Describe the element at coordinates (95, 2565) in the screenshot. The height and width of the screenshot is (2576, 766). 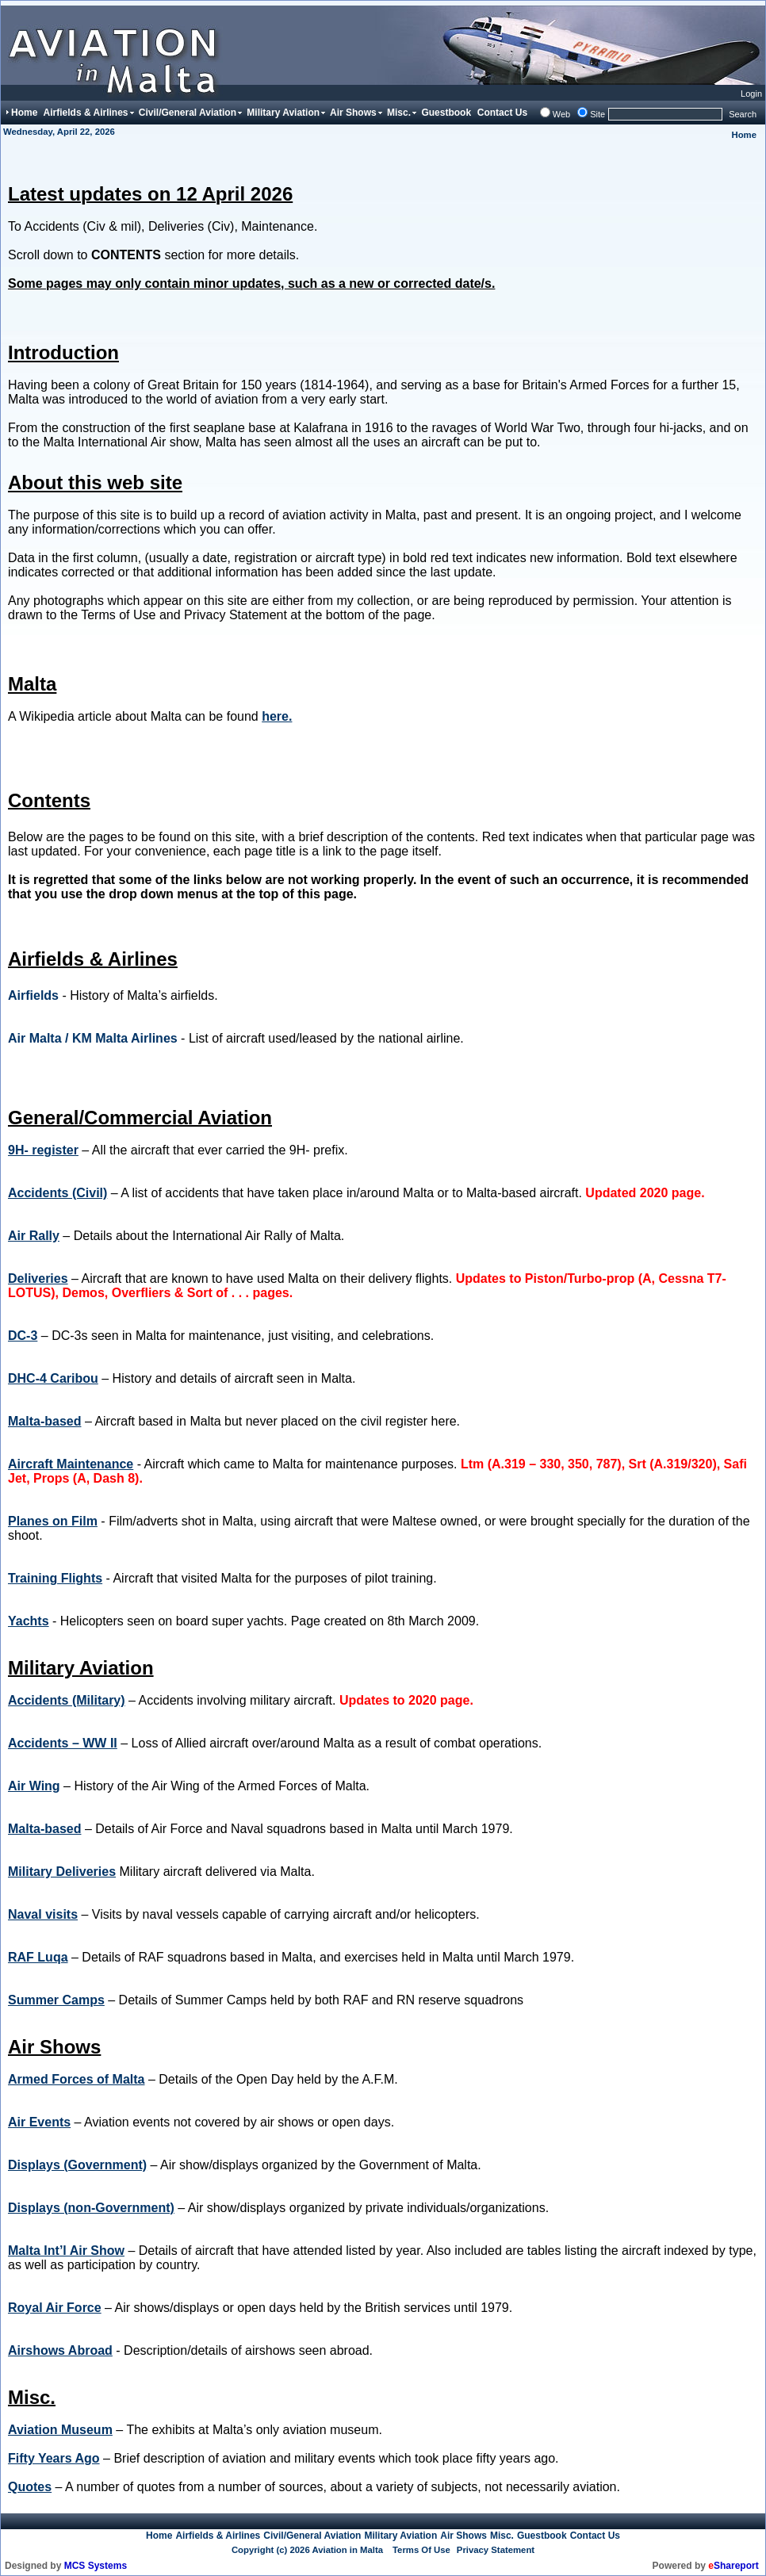
I see `MCS Systems` at that location.